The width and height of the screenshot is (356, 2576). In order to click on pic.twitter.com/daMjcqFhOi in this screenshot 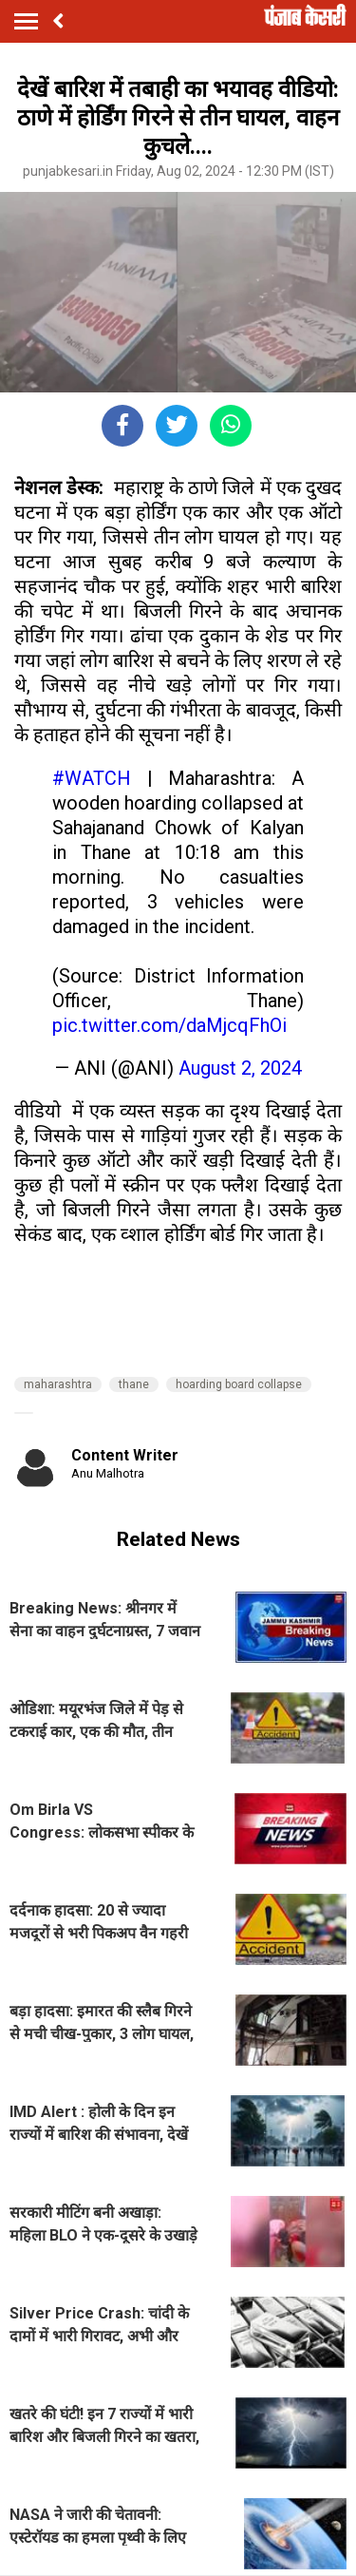, I will do `click(169, 1025)`.